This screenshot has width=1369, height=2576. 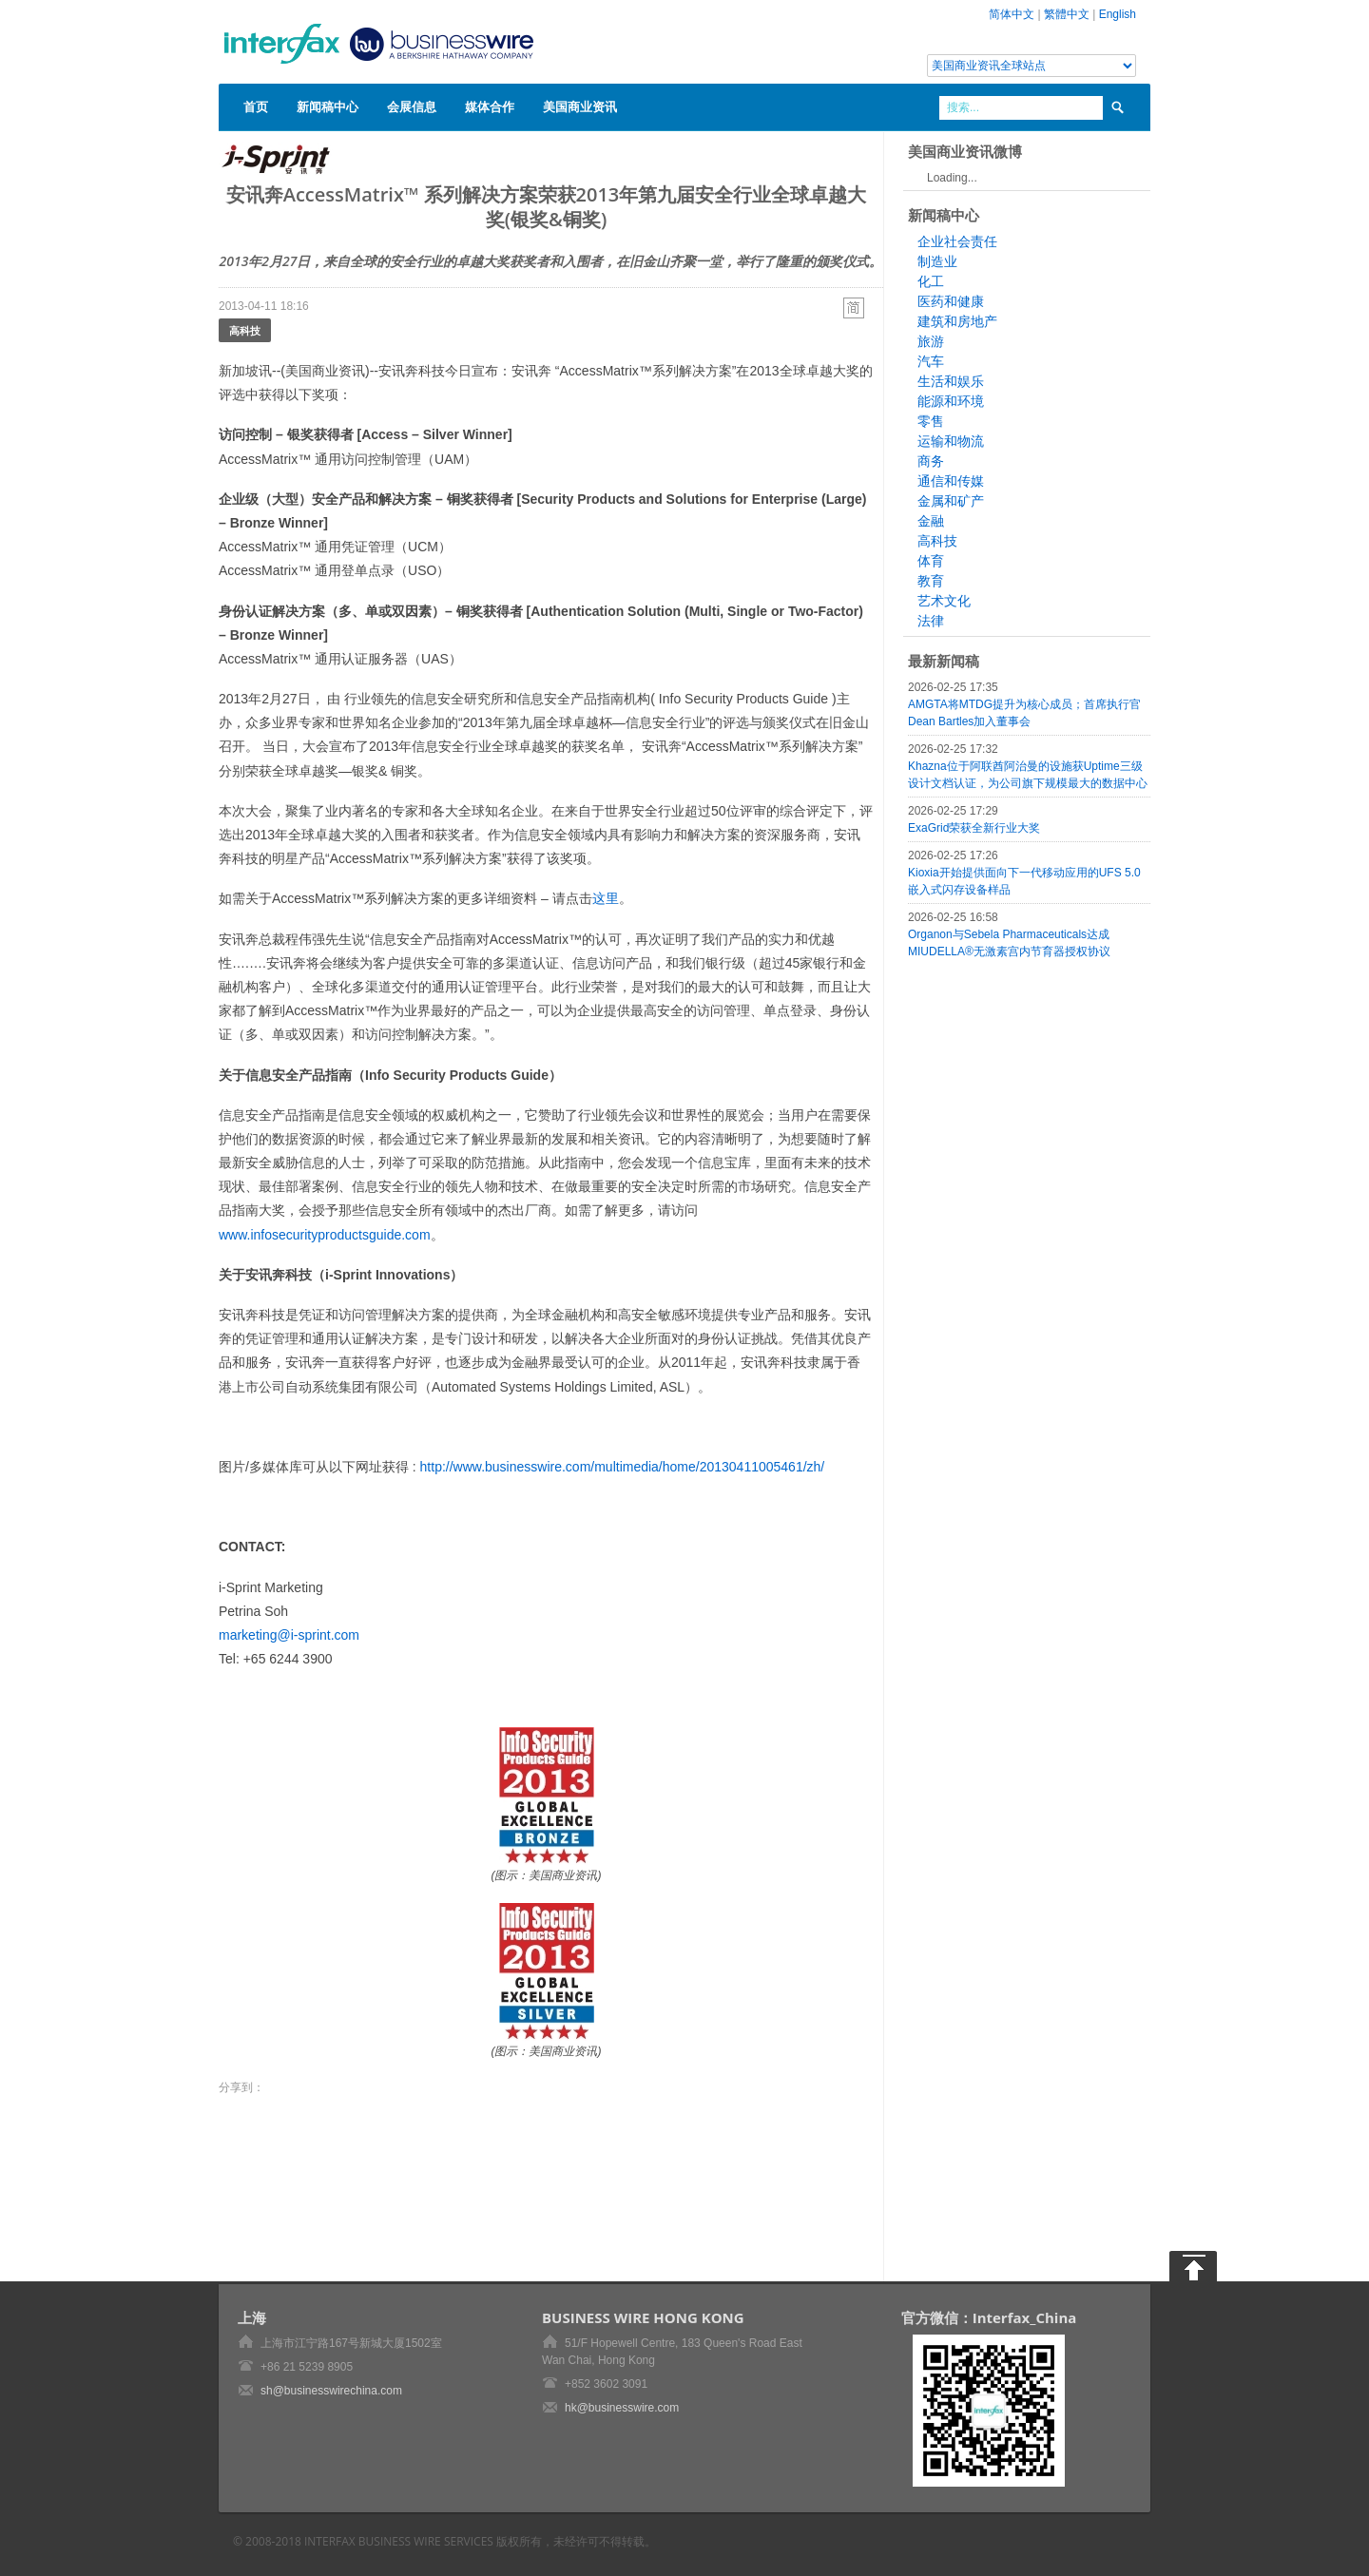 What do you see at coordinates (950, 301) in the screenshot?
I see `医药和健康` at bounding box center [950, 301].